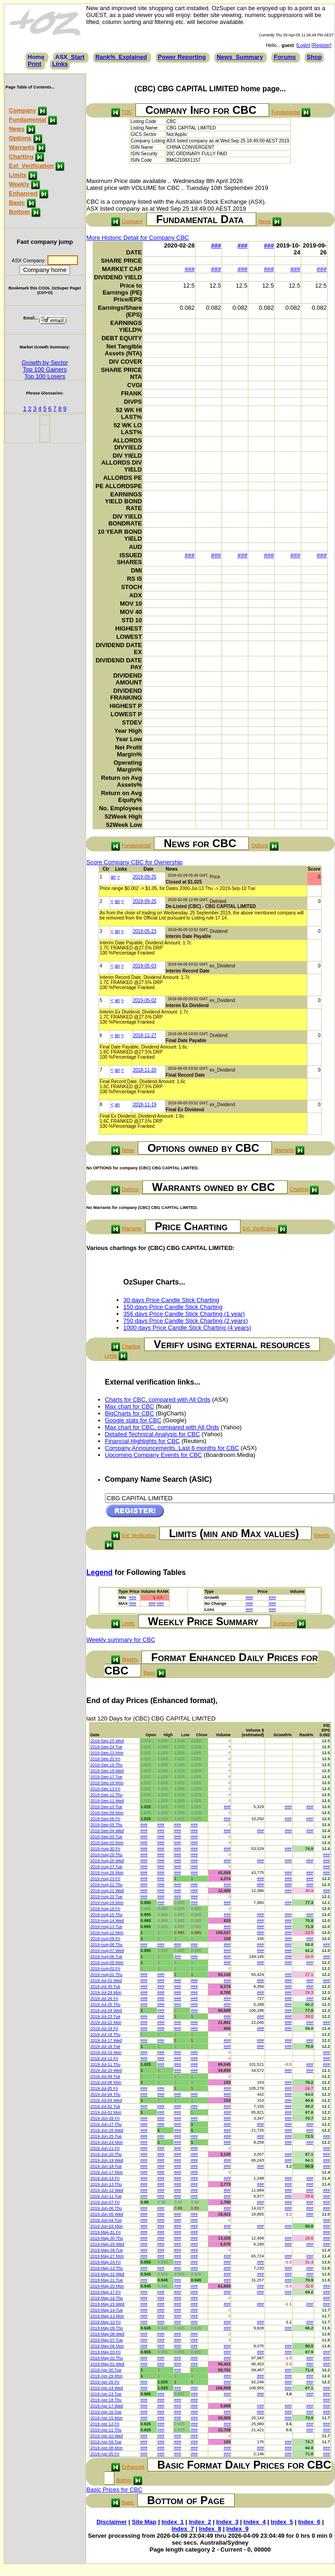 This screenshot has height=2576, width=335. What do you see at coordinates (45, 369) in the screenshot?
I see `Top 100 Gainers` at bounding box center [45, 369].